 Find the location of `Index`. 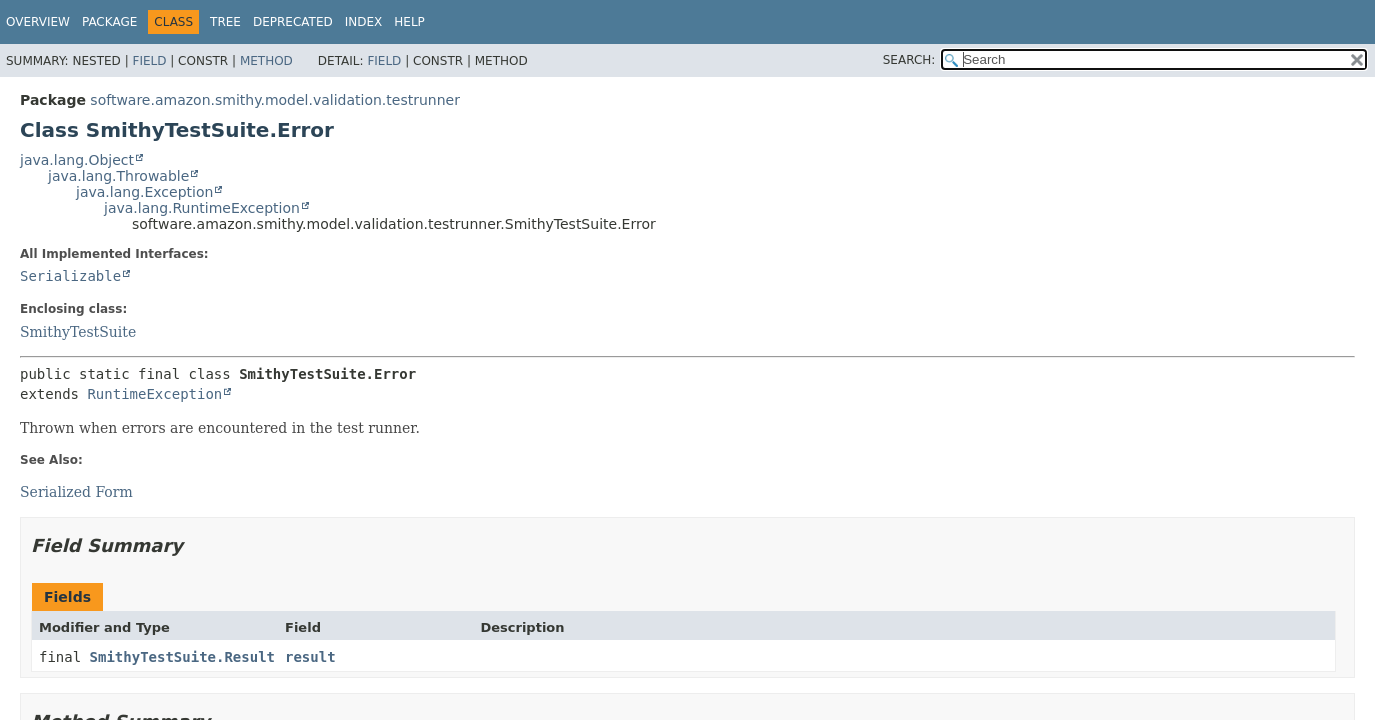

Index is located at coordinates (364, 22).